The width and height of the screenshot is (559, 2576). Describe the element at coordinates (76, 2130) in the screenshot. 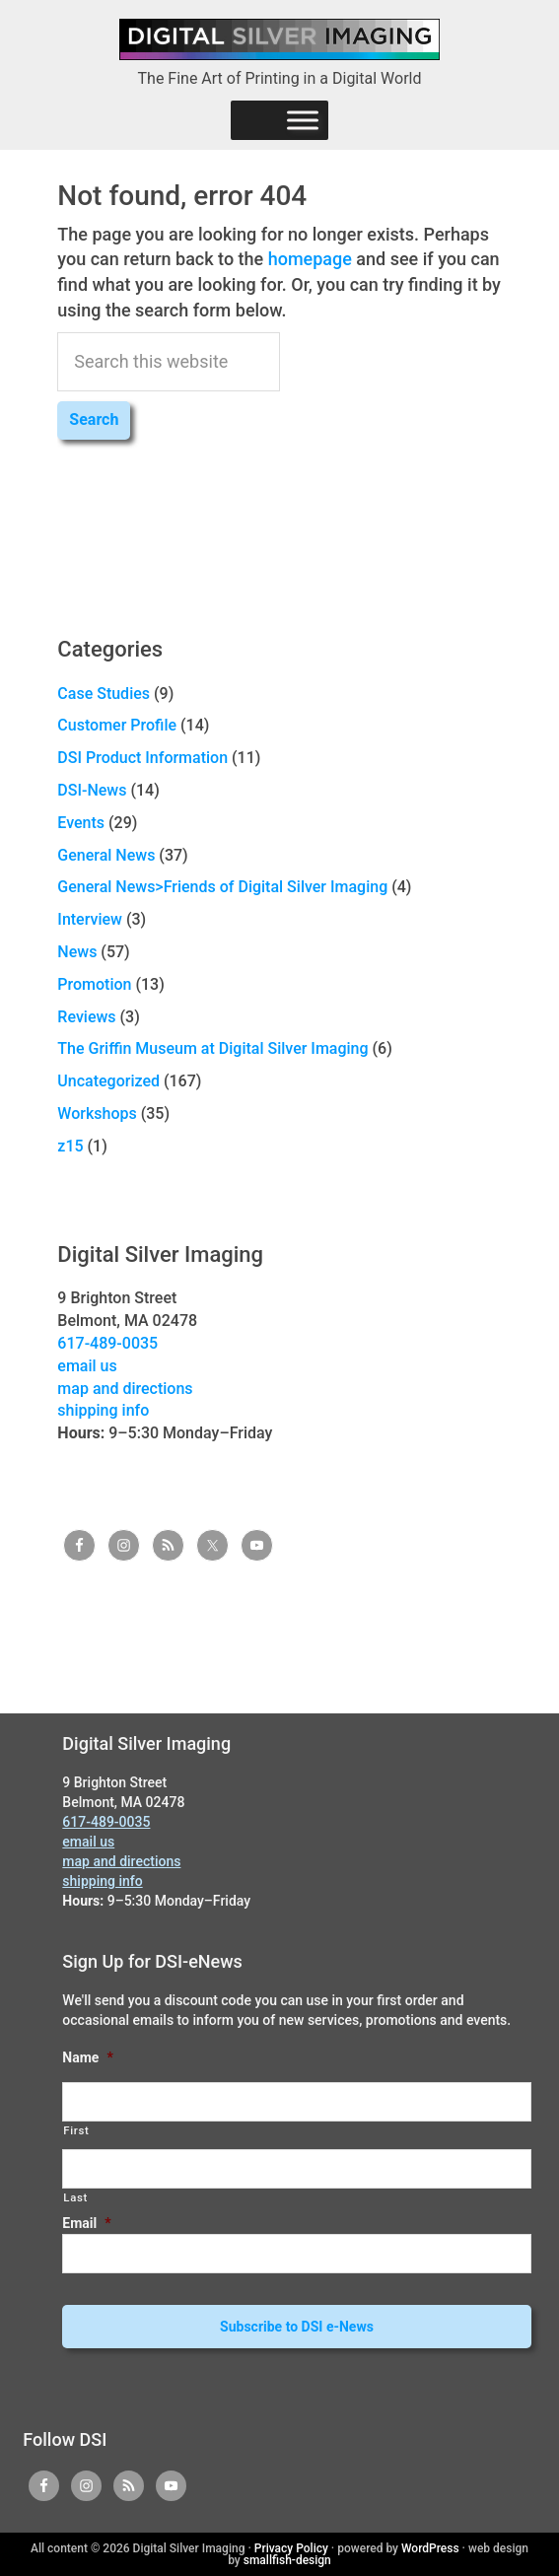

I see `First` at that location.